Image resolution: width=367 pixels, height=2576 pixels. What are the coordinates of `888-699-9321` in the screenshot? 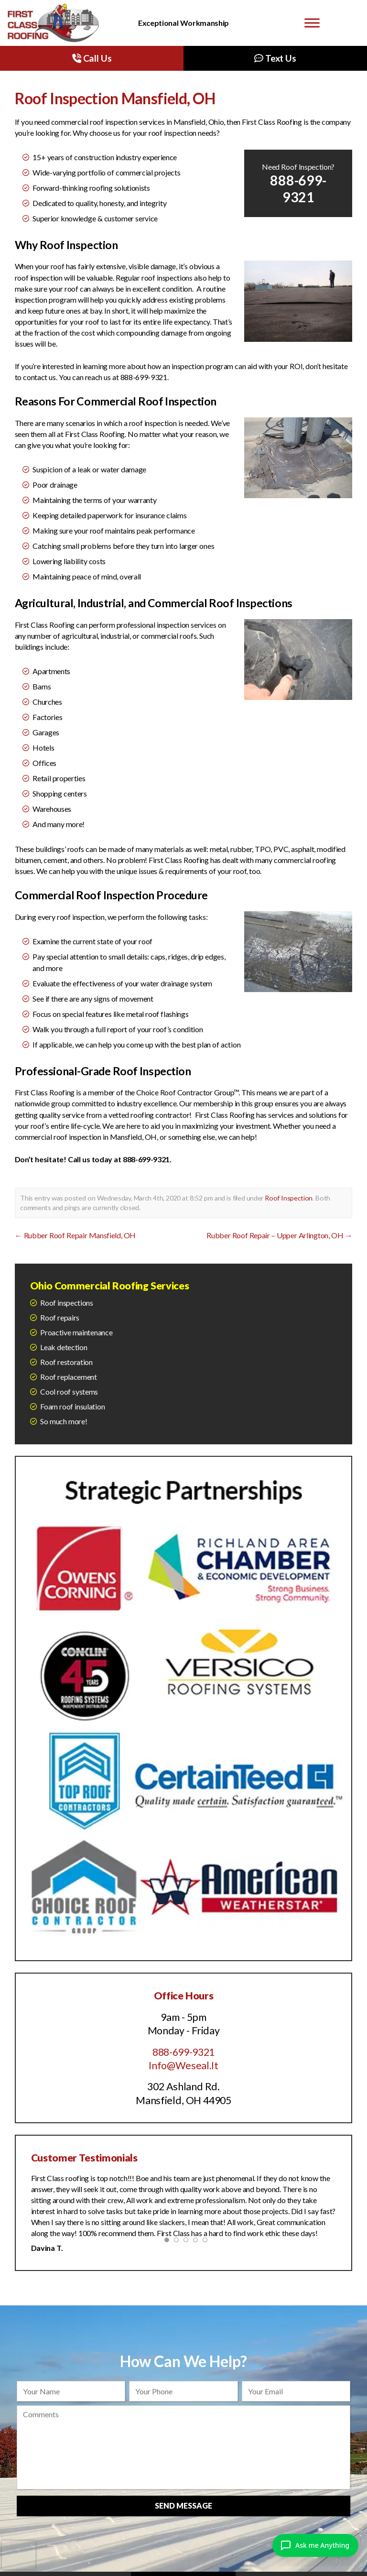 It's located at (183, 2052).